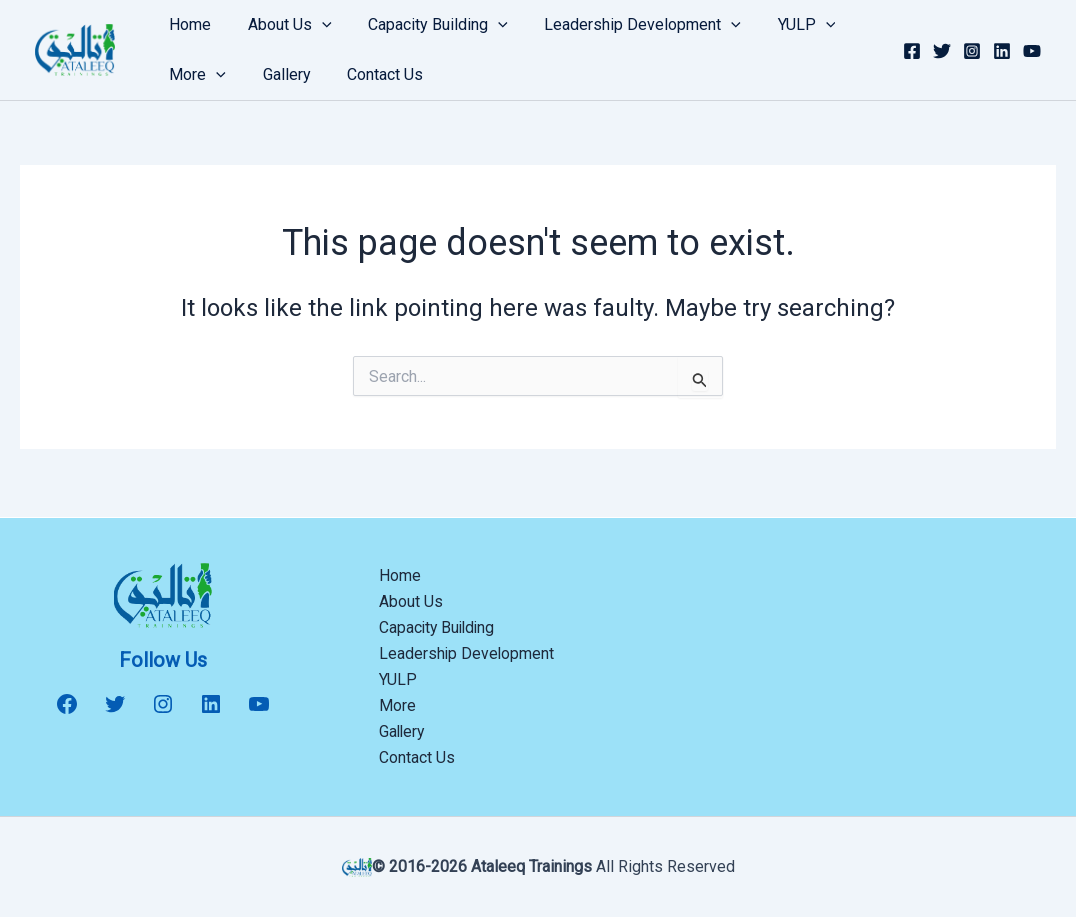  Describe the element at coordinates (195, 75) in the screenshot. I see `More [button]` at that location.